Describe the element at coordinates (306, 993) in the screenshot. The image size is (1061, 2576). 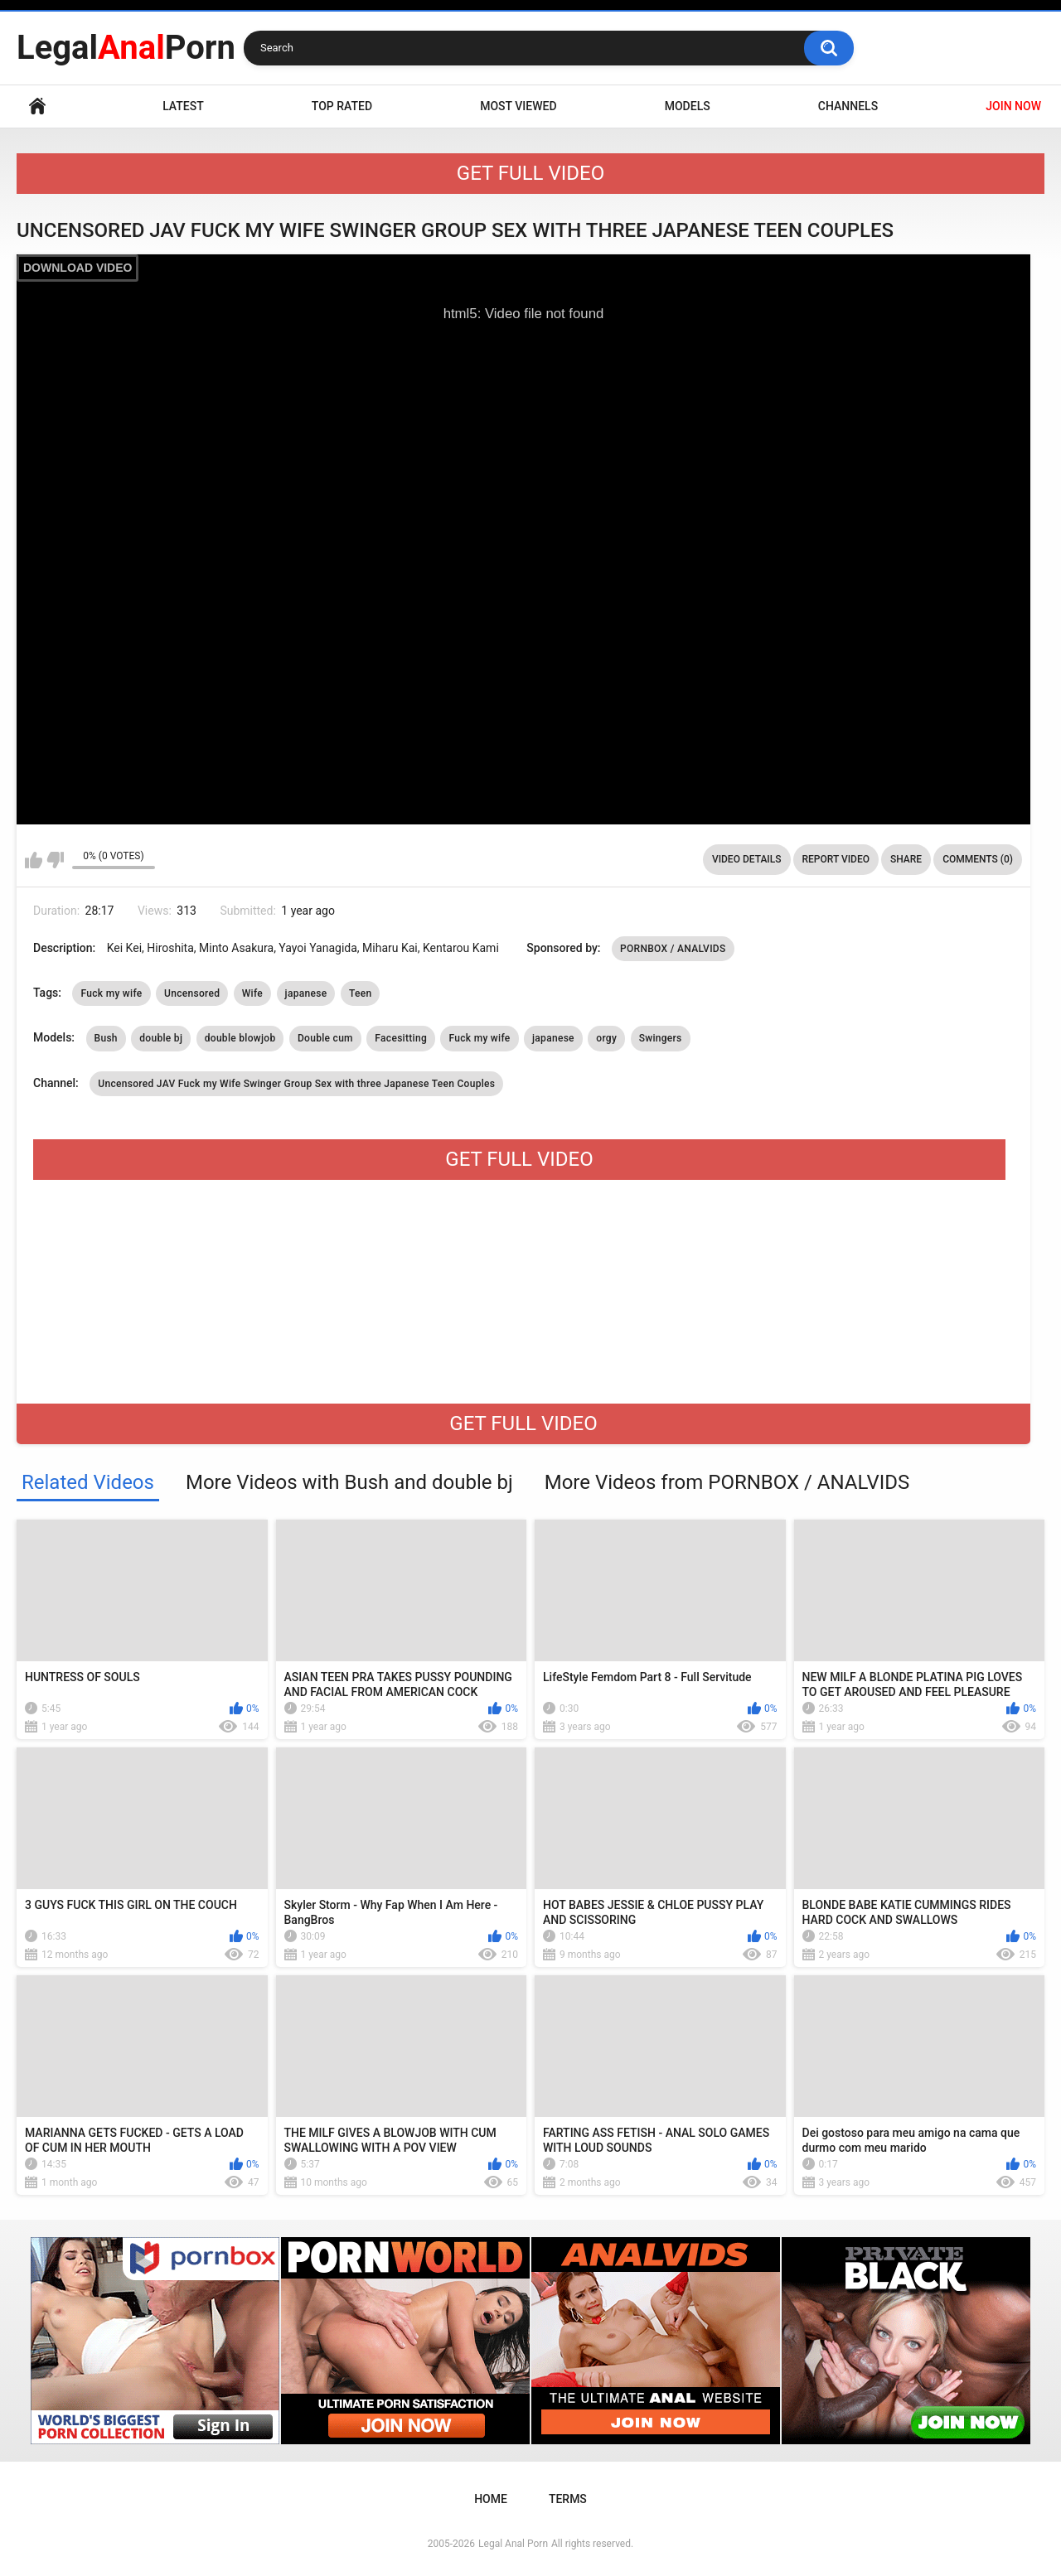
I see `japanese` at that location.